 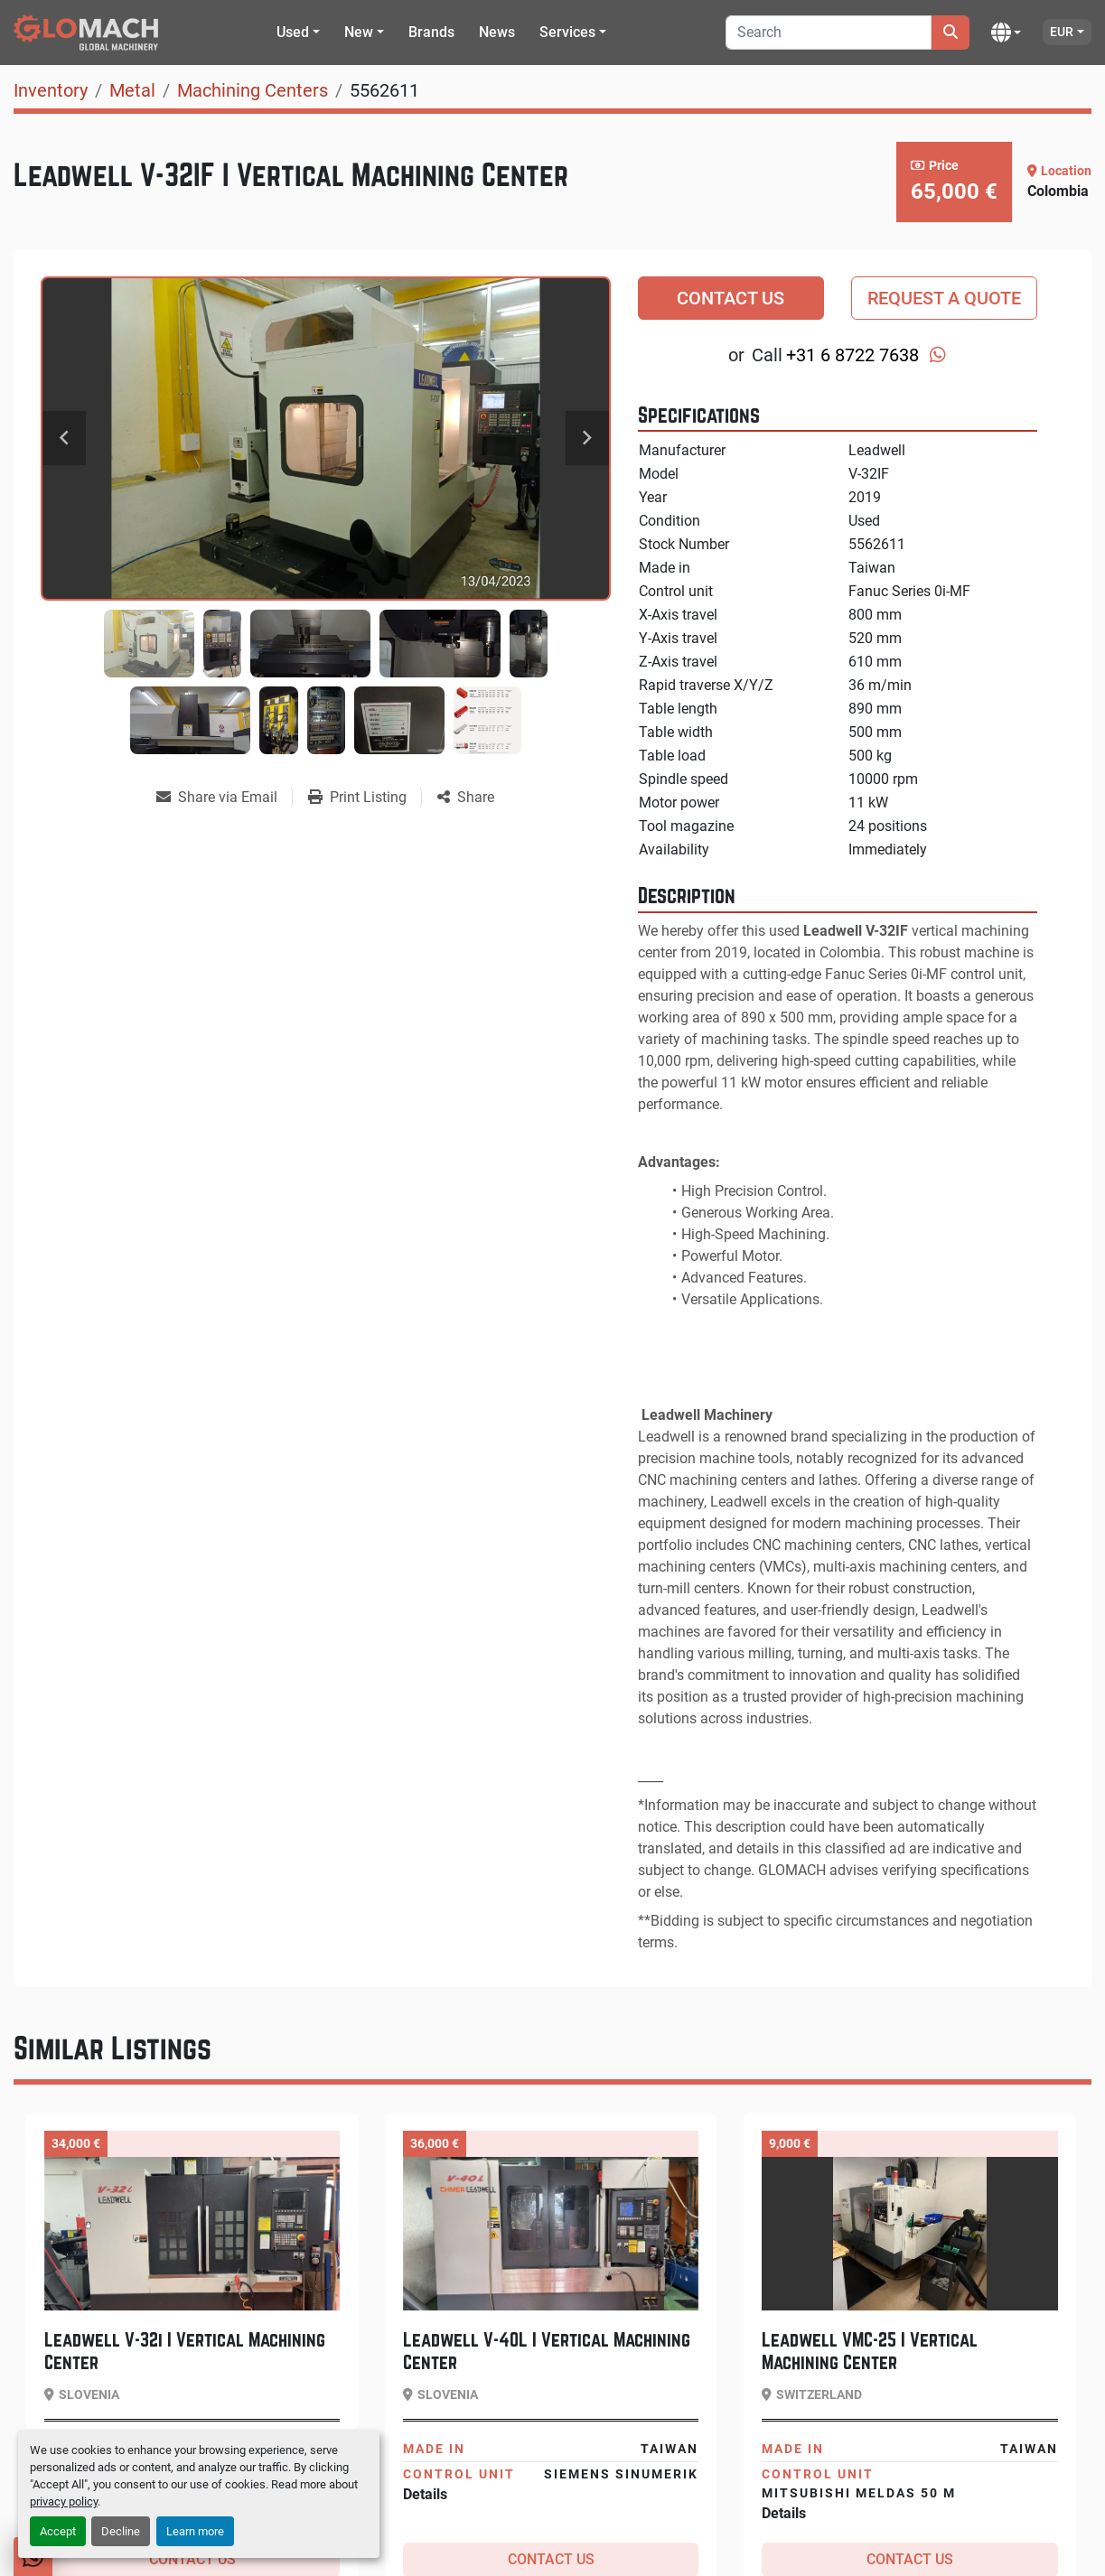 What do you see at coordinates (292, 32) in the screenshot?
I see `Used` at bounding box center [292, 32].